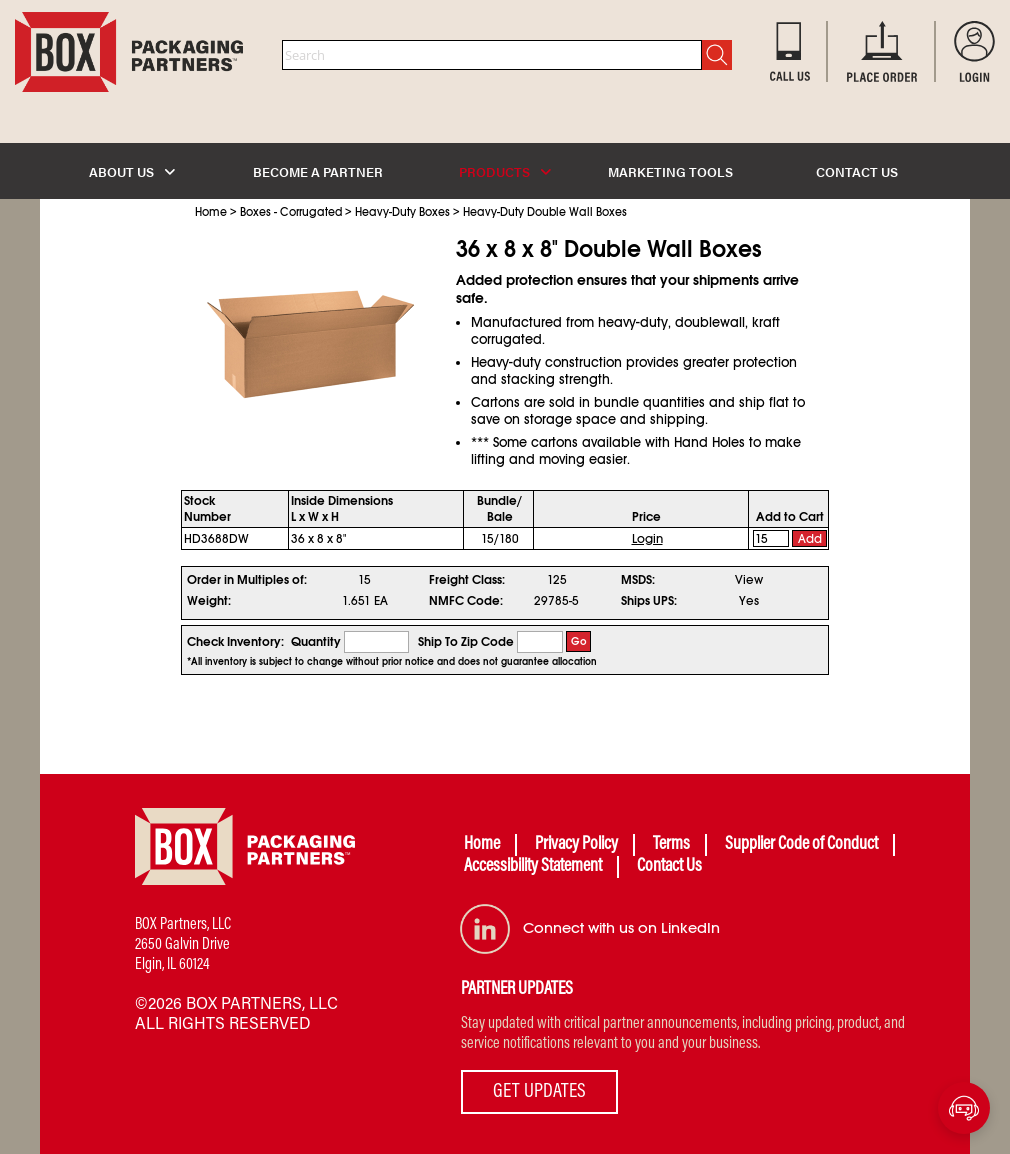  What do you see at coordinates (467, 580) in the screenshot?
I see `Freight Class:` at bounding box center [467, 580].